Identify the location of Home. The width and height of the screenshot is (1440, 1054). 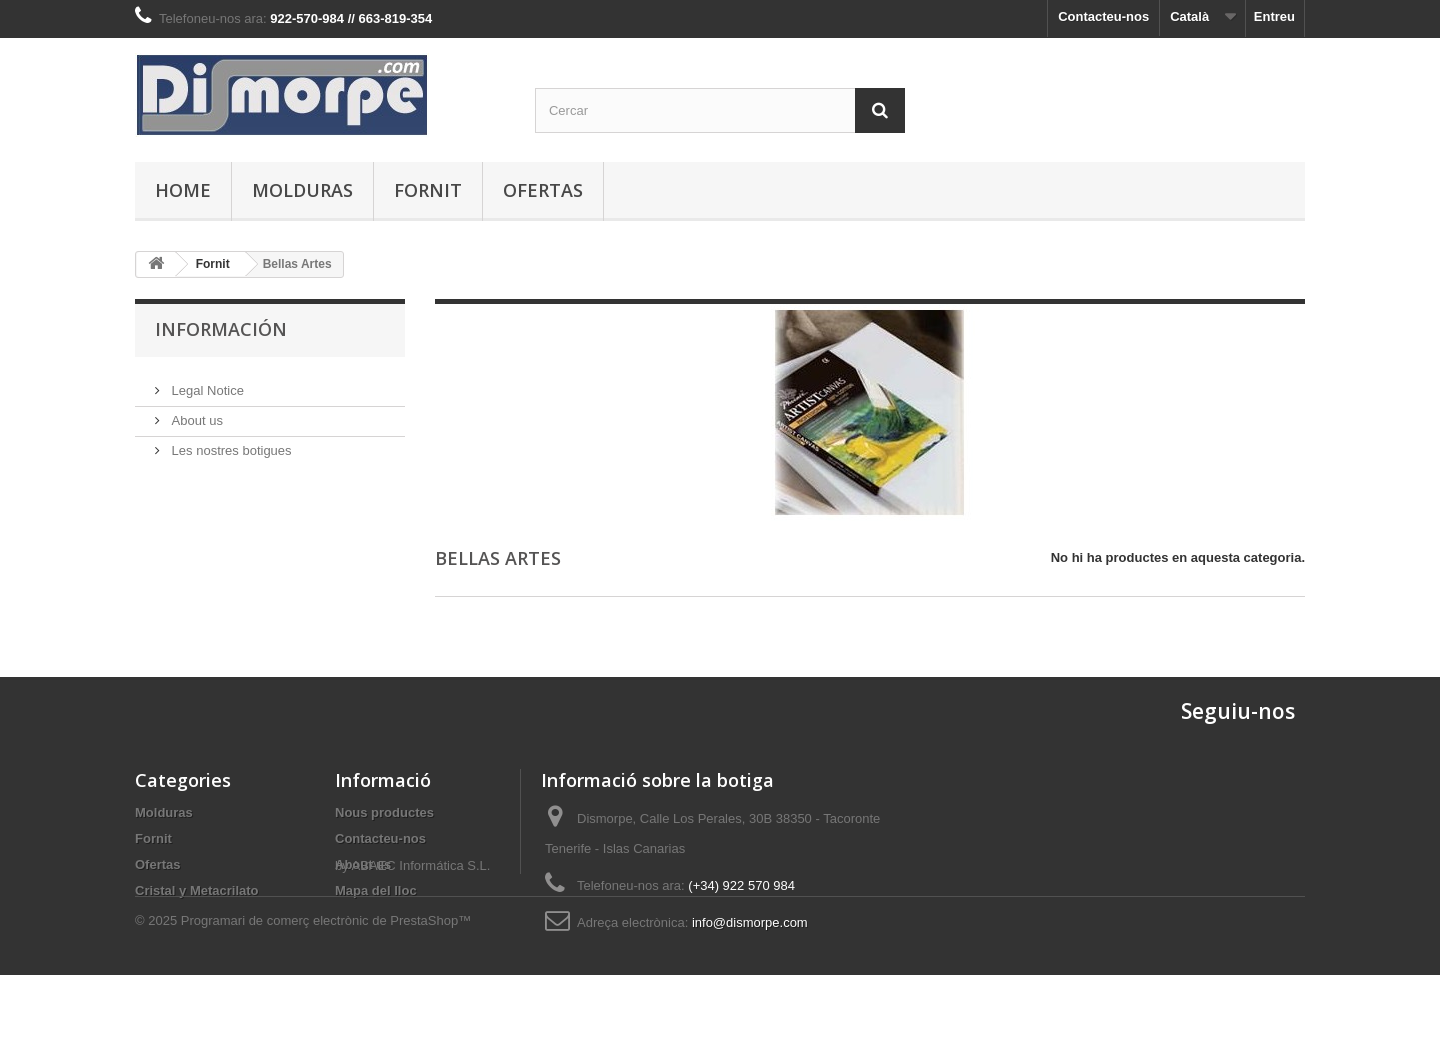
(183, 190).